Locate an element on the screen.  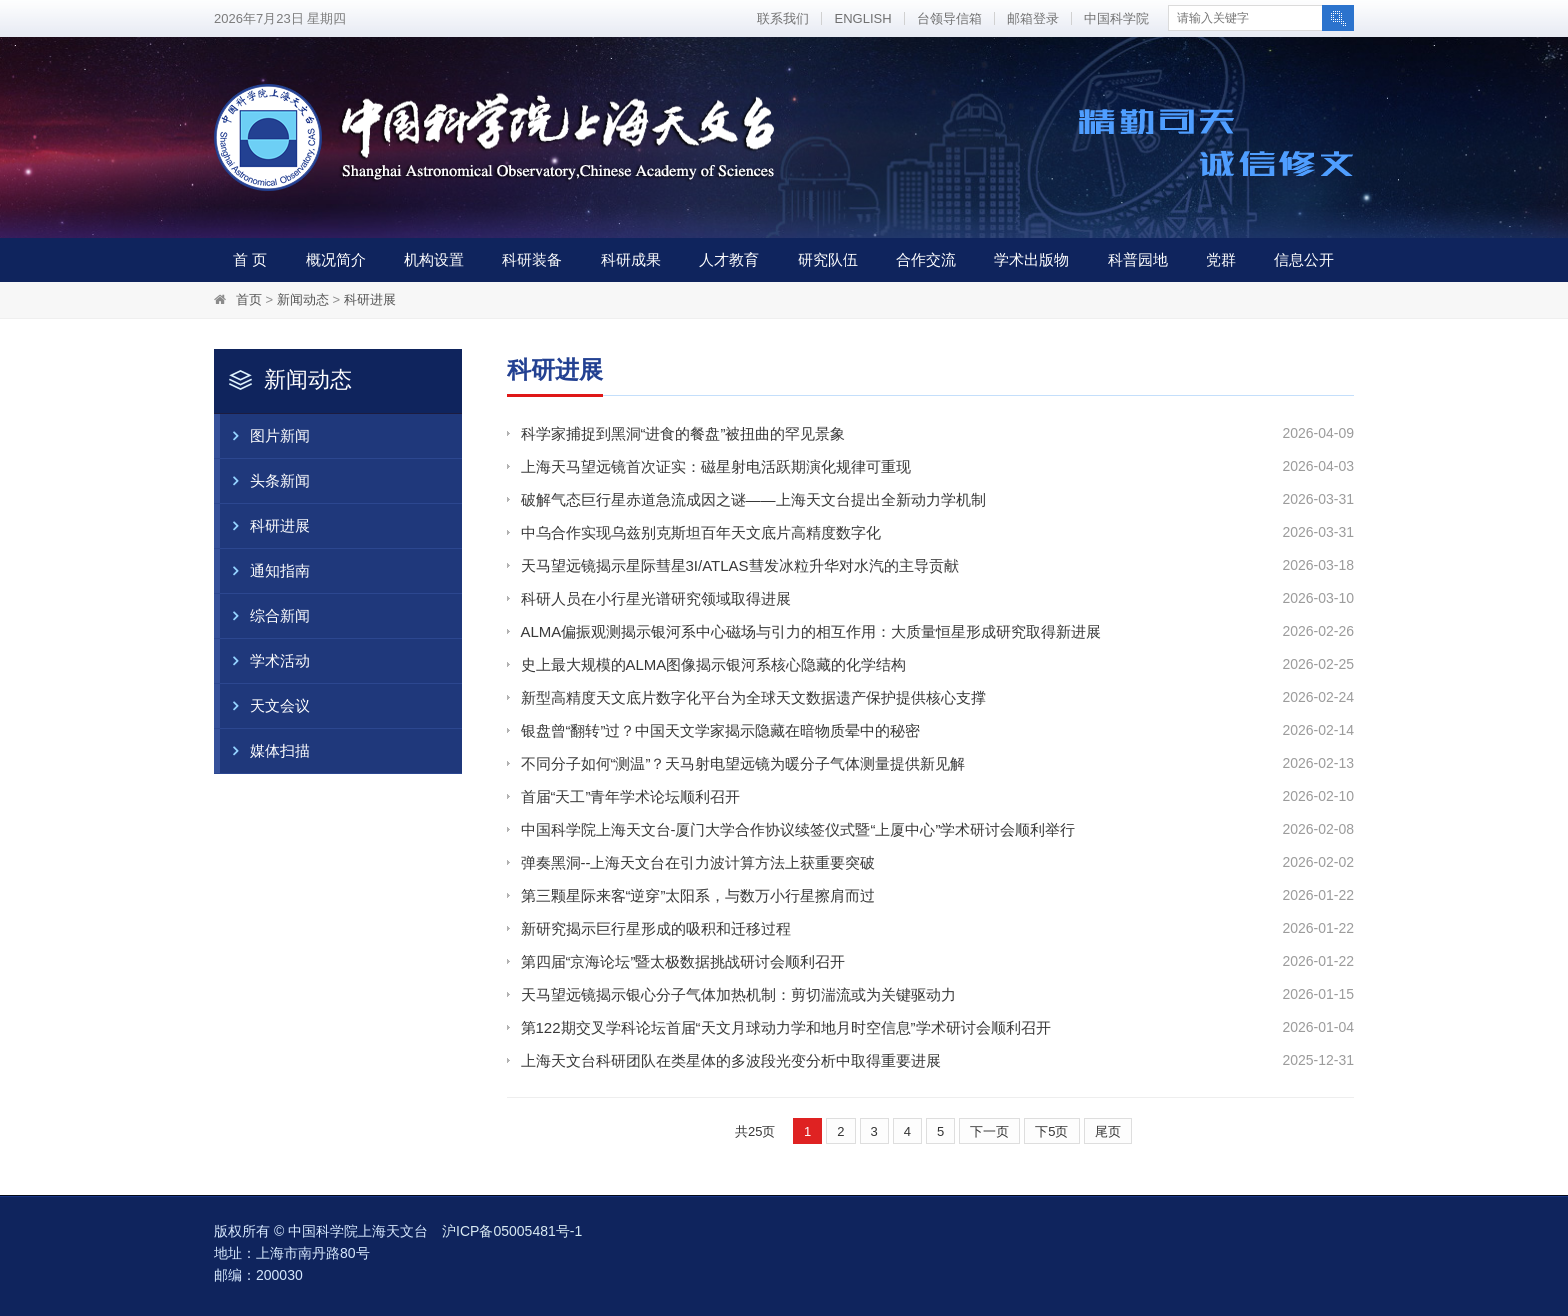
中乌合作实现乌兹别克斯坦百年天文底片高精度数字化 is located at coordinates (701, 532).